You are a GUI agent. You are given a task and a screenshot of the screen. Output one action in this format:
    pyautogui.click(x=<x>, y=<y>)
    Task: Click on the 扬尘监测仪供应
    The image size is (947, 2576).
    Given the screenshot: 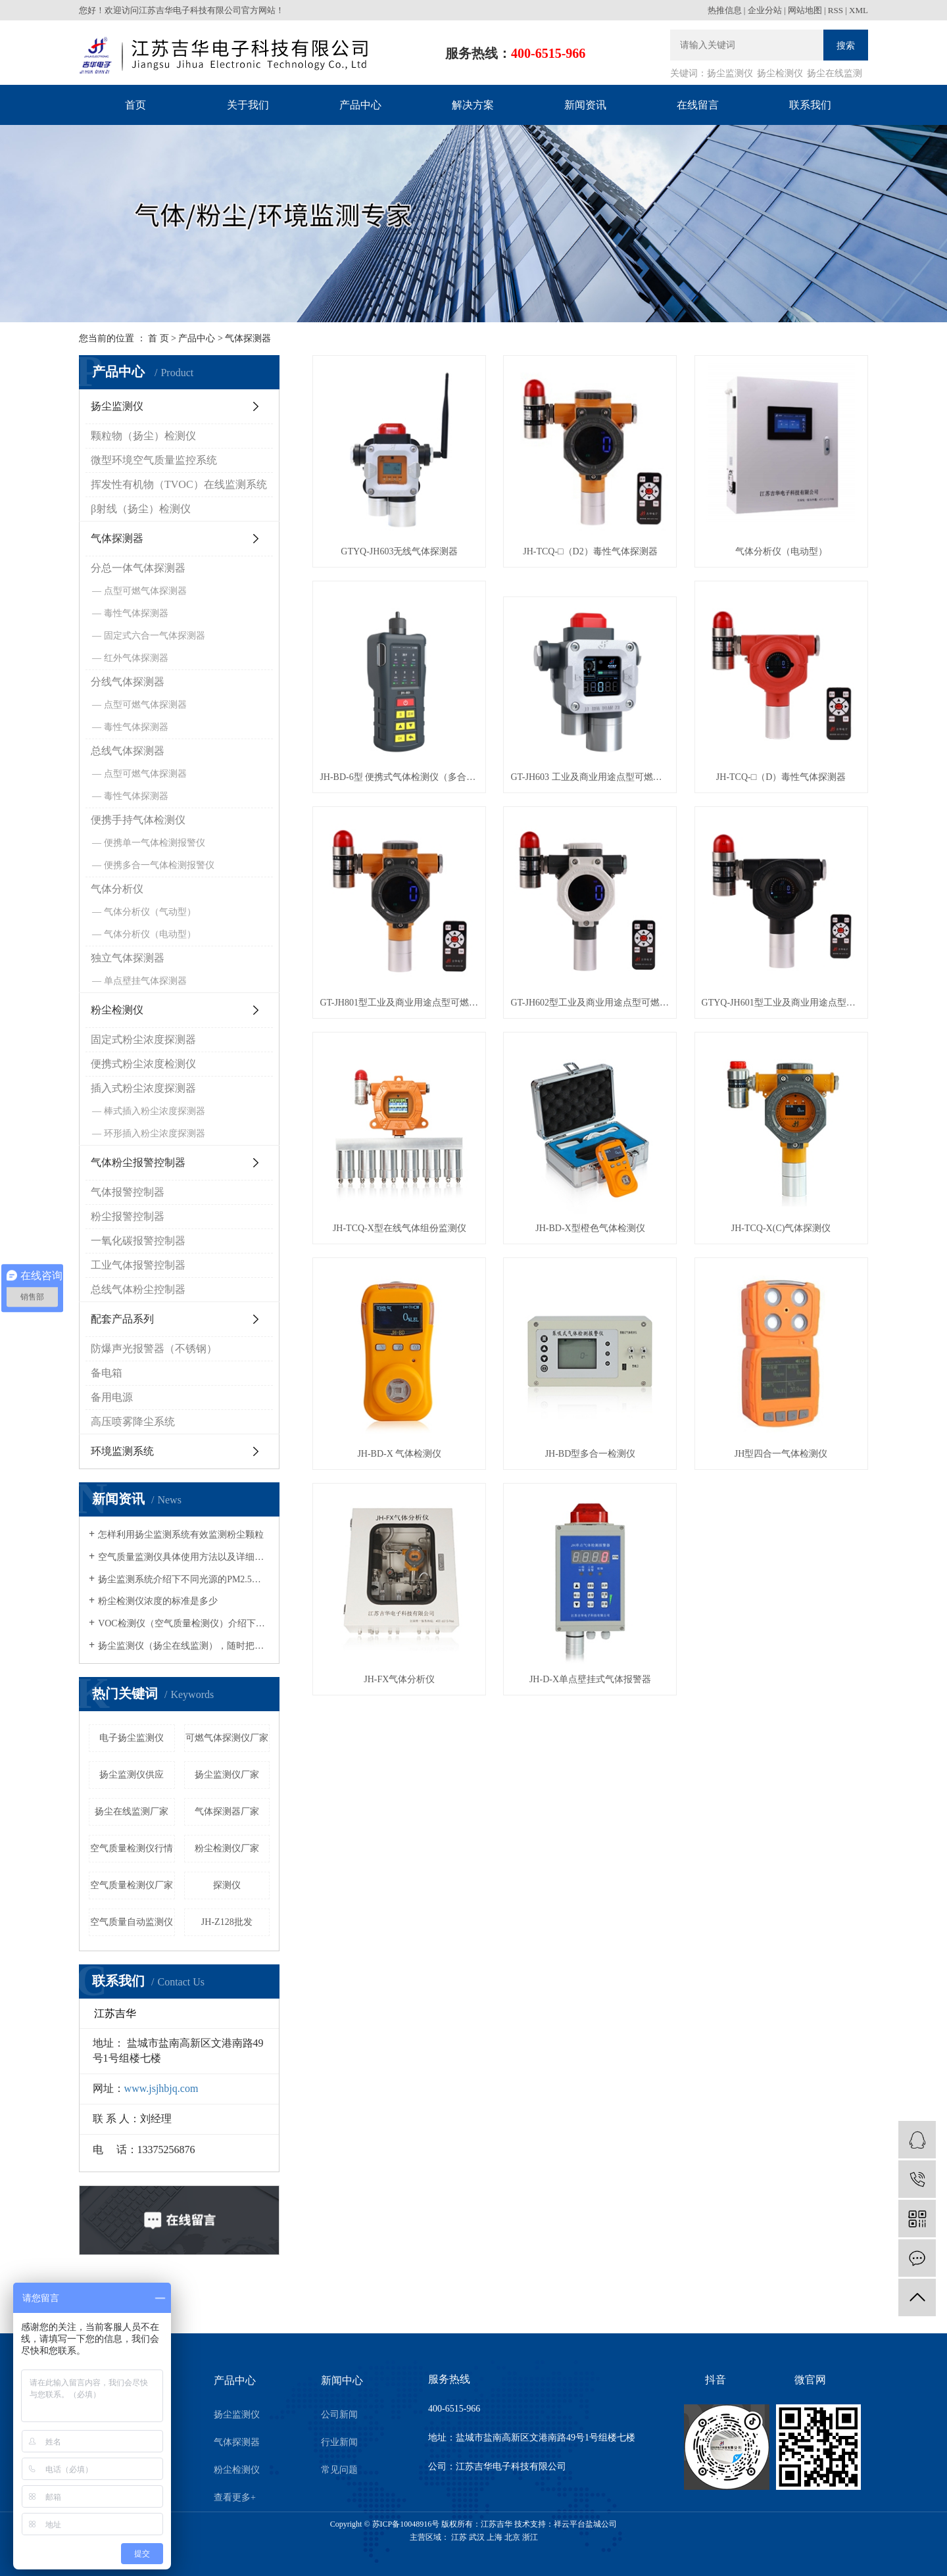 What is the action you would take?
    pyautogui.click(x=131, y=1775)
    